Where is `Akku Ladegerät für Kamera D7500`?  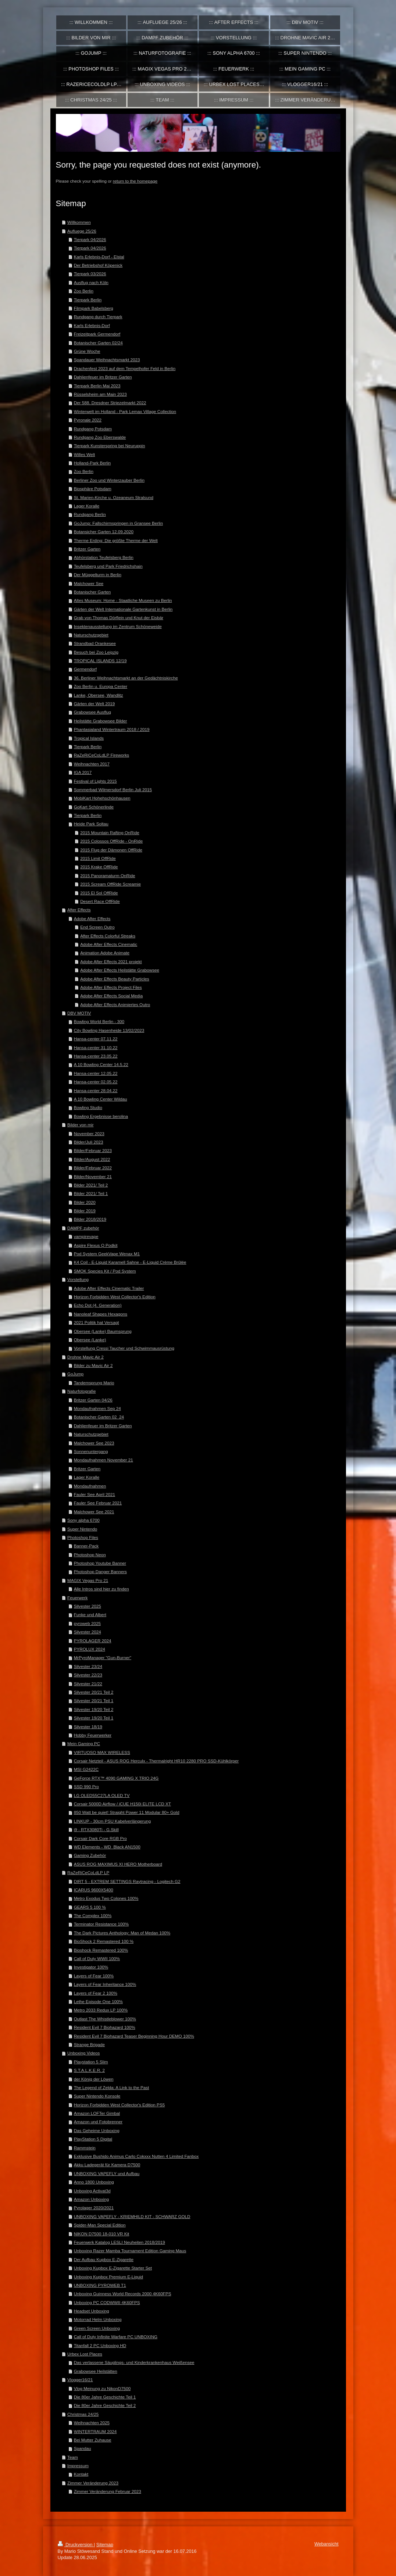
Akku Ladegerät für Kamera D7500 is located at coordinates (107, 2164).